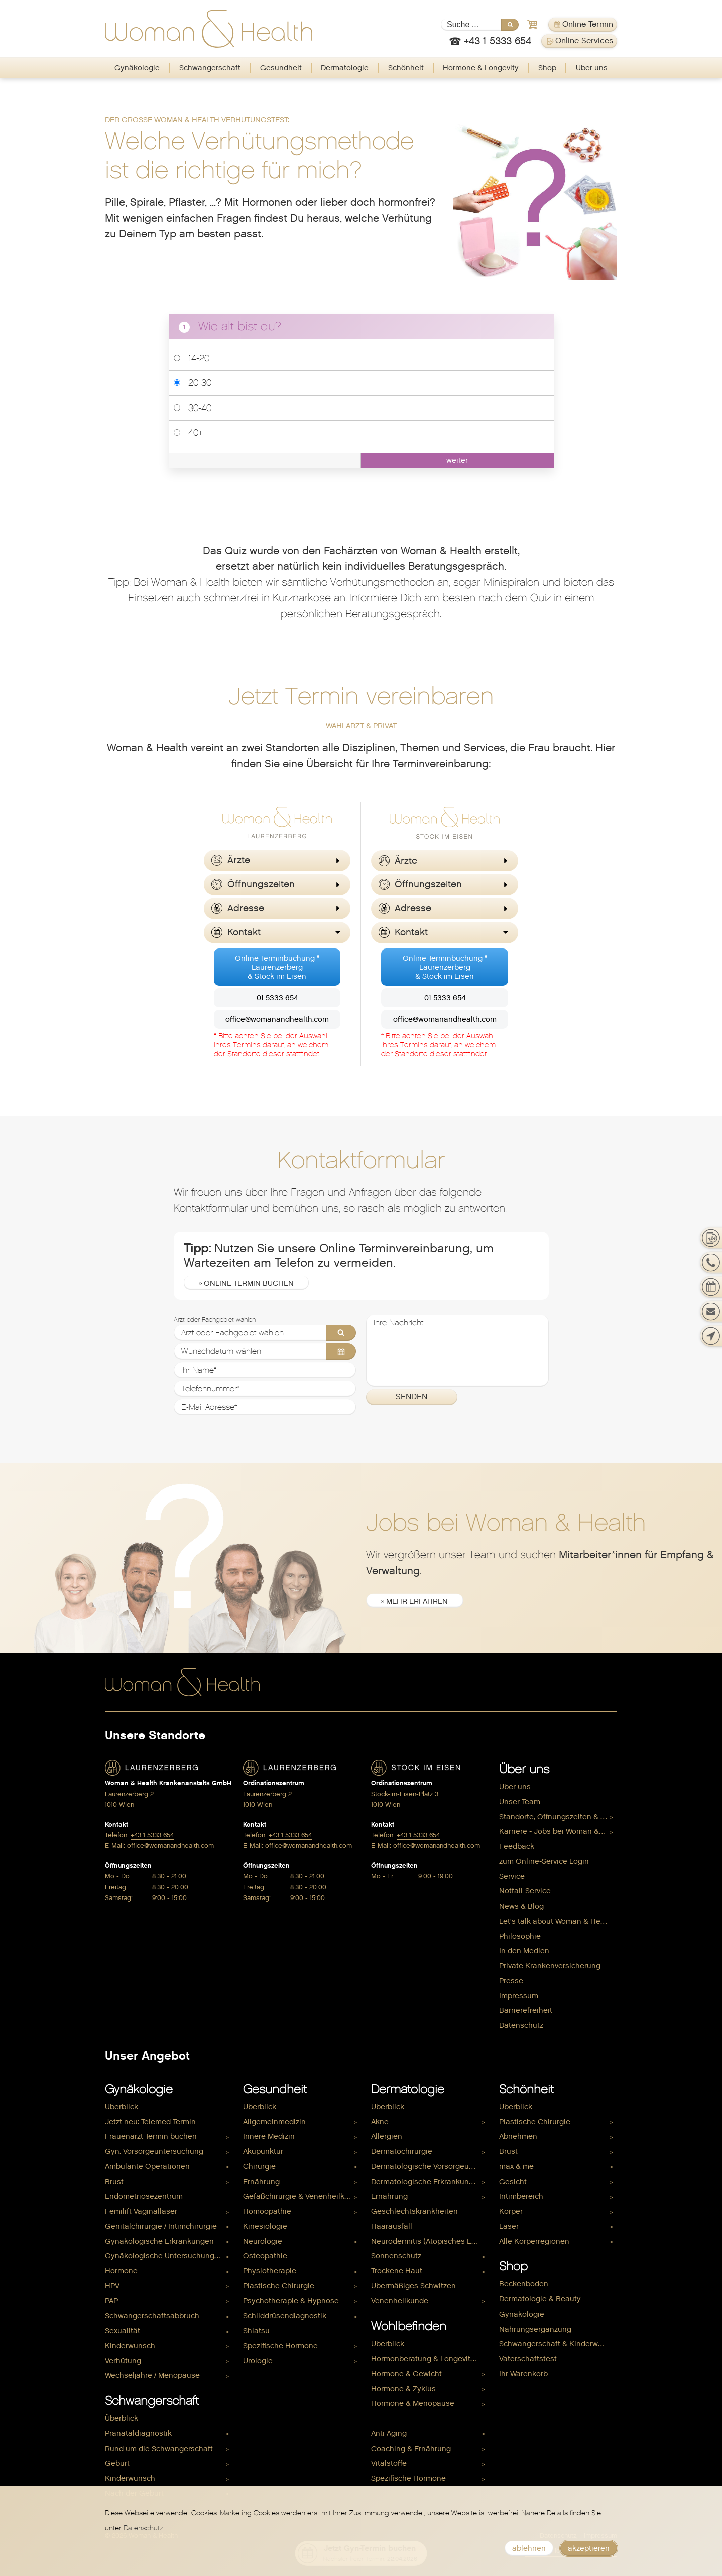  I want to click on Femilift Vaginallaser, so click(141, 2211).